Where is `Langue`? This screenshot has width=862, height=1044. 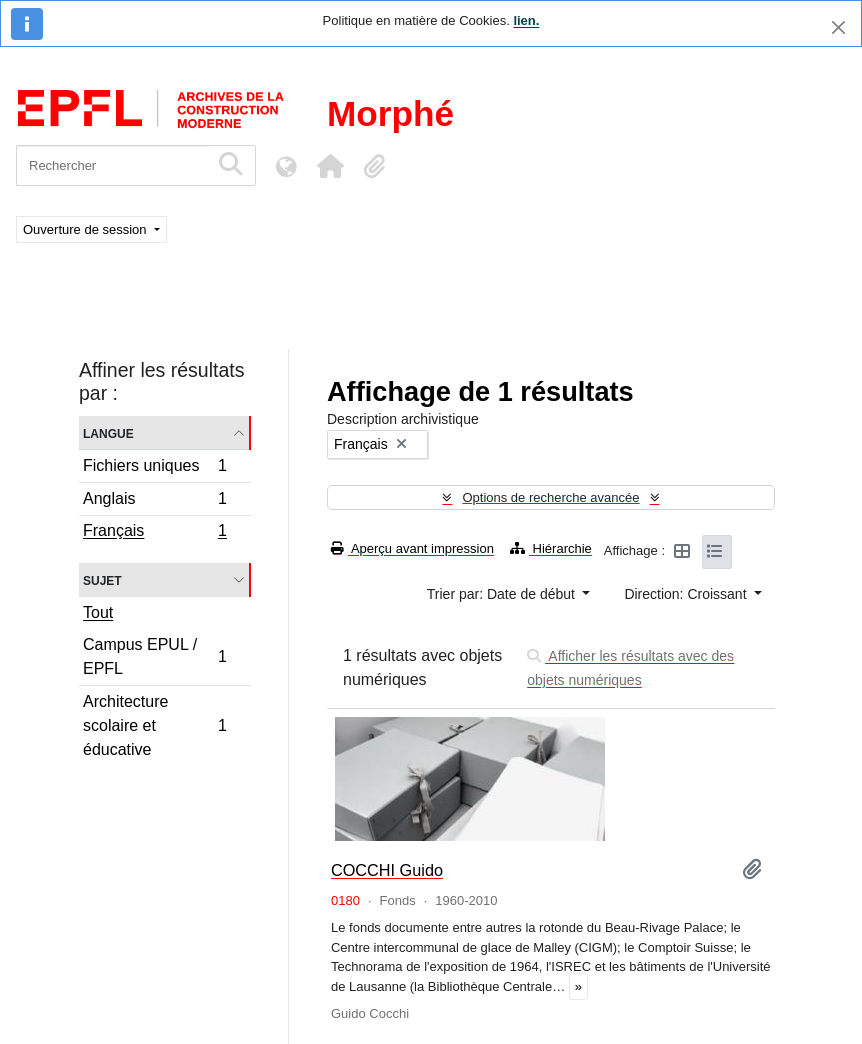 Langue is located at coordinates (108, 432).